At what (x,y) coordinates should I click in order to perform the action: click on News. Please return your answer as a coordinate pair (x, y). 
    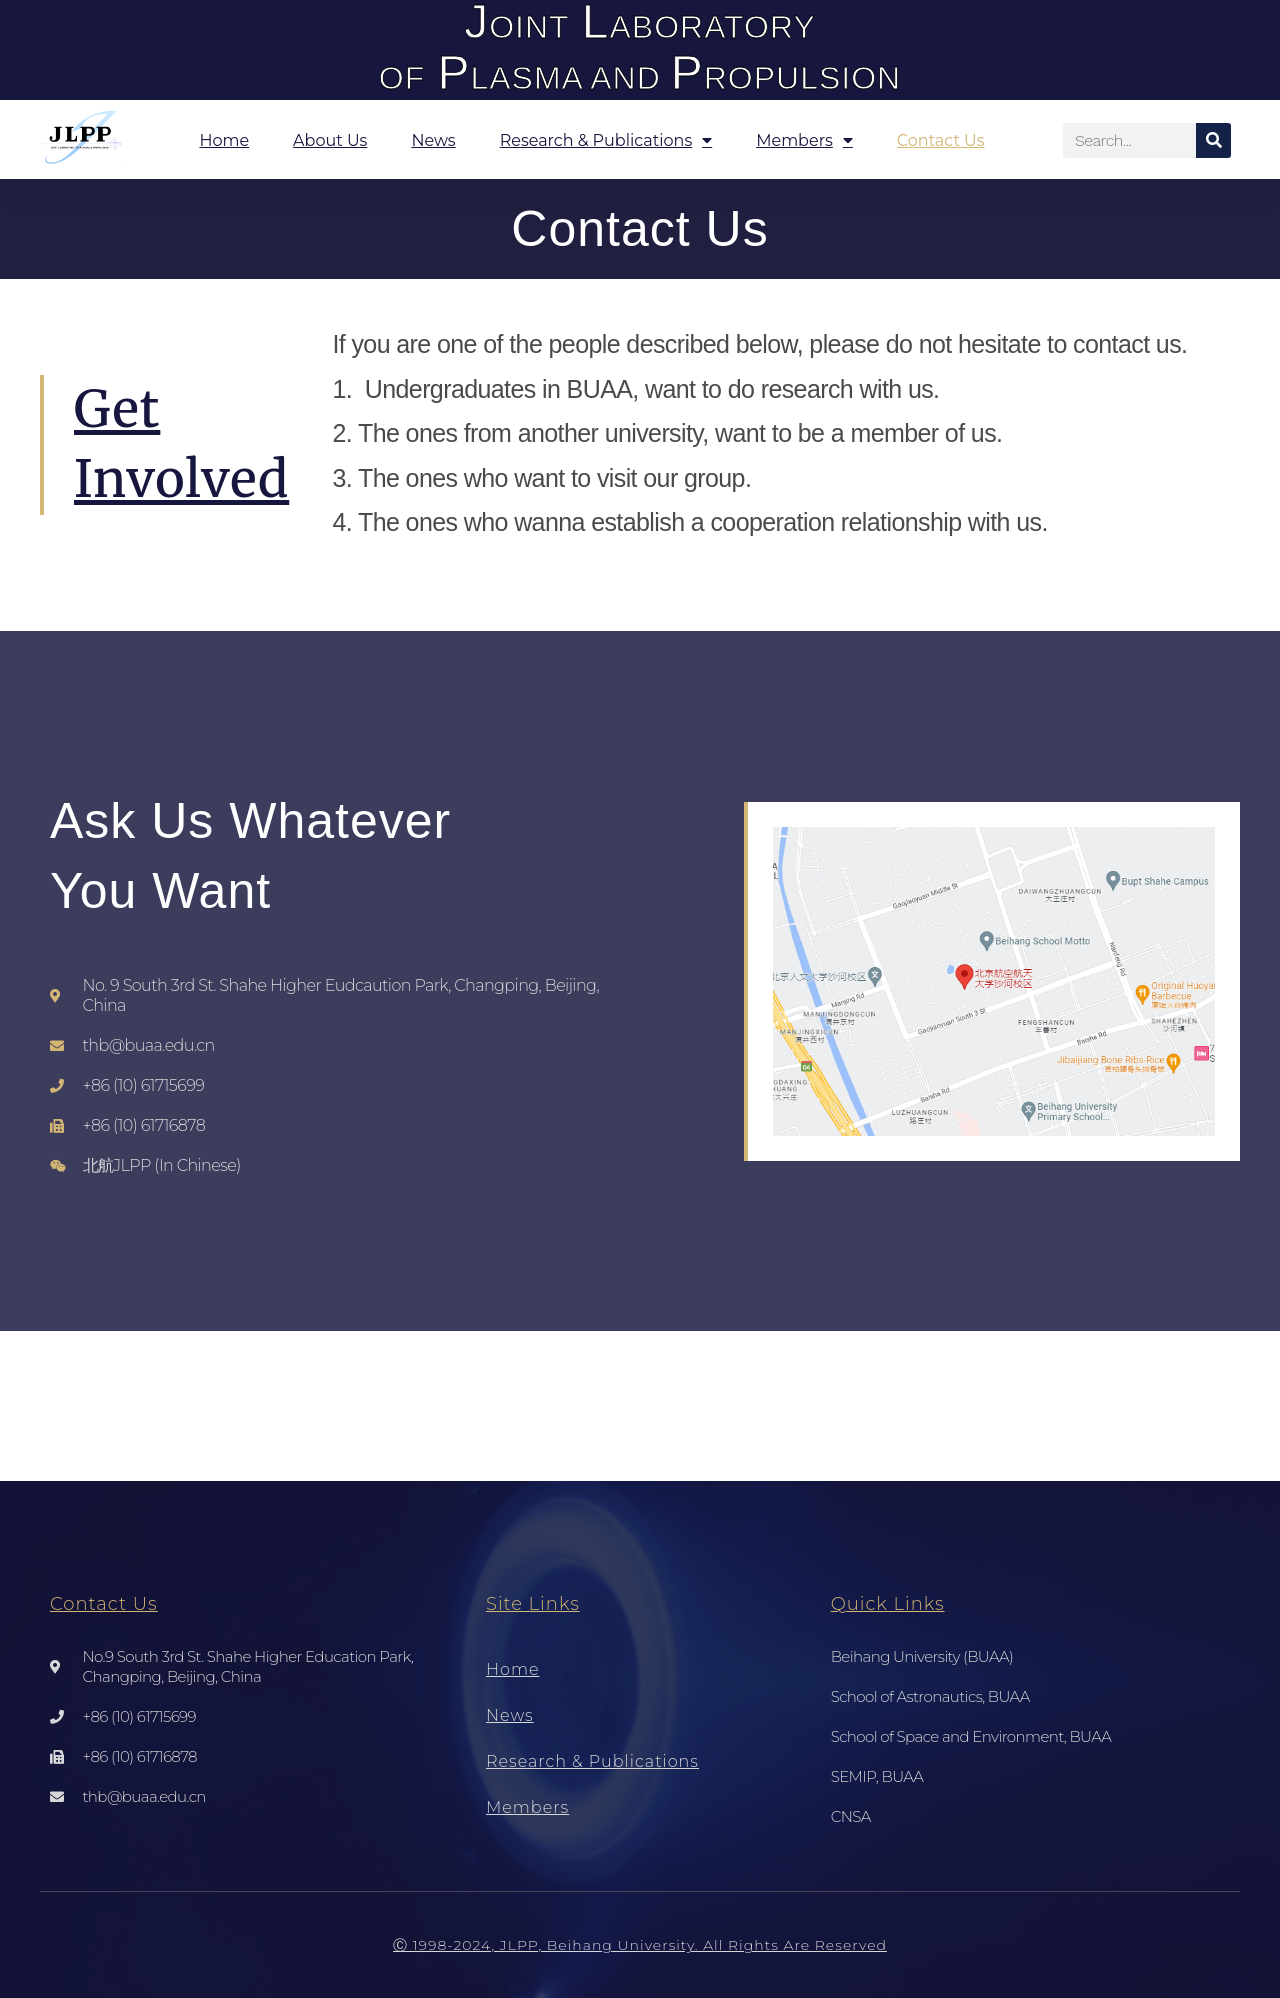
    Looking at the image, I should click on (433, 140).